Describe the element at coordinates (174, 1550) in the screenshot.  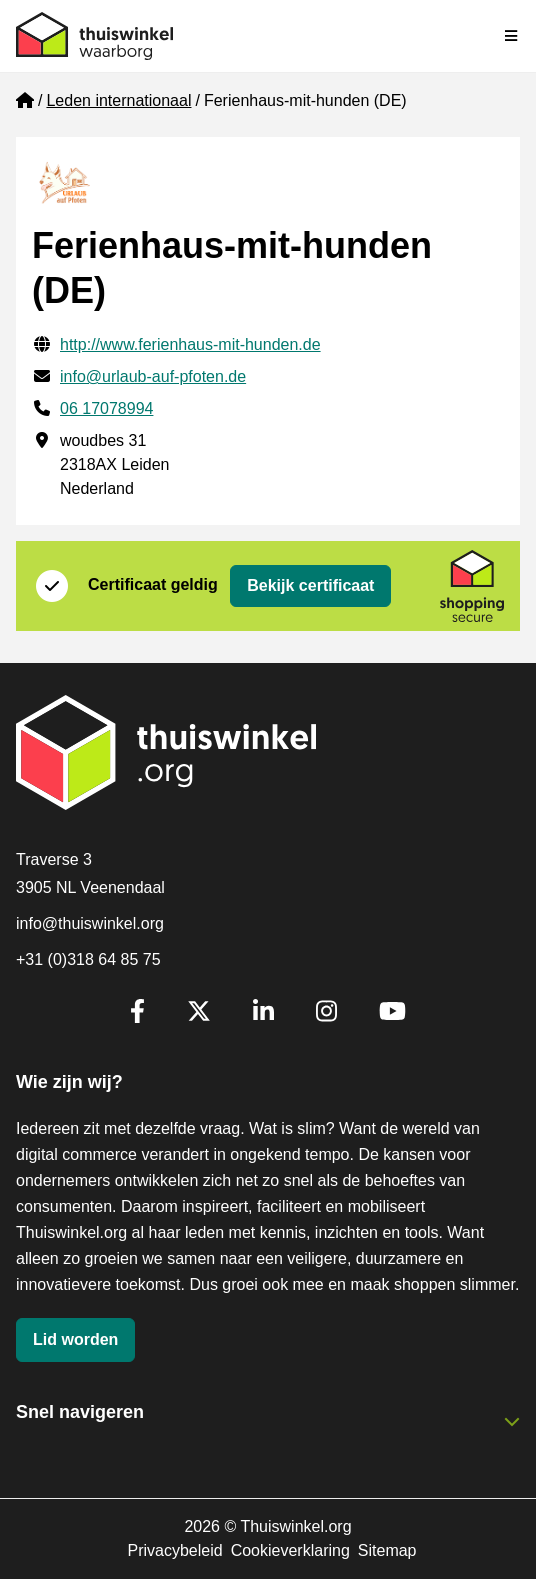
I see `Privacybeleid` at that location.